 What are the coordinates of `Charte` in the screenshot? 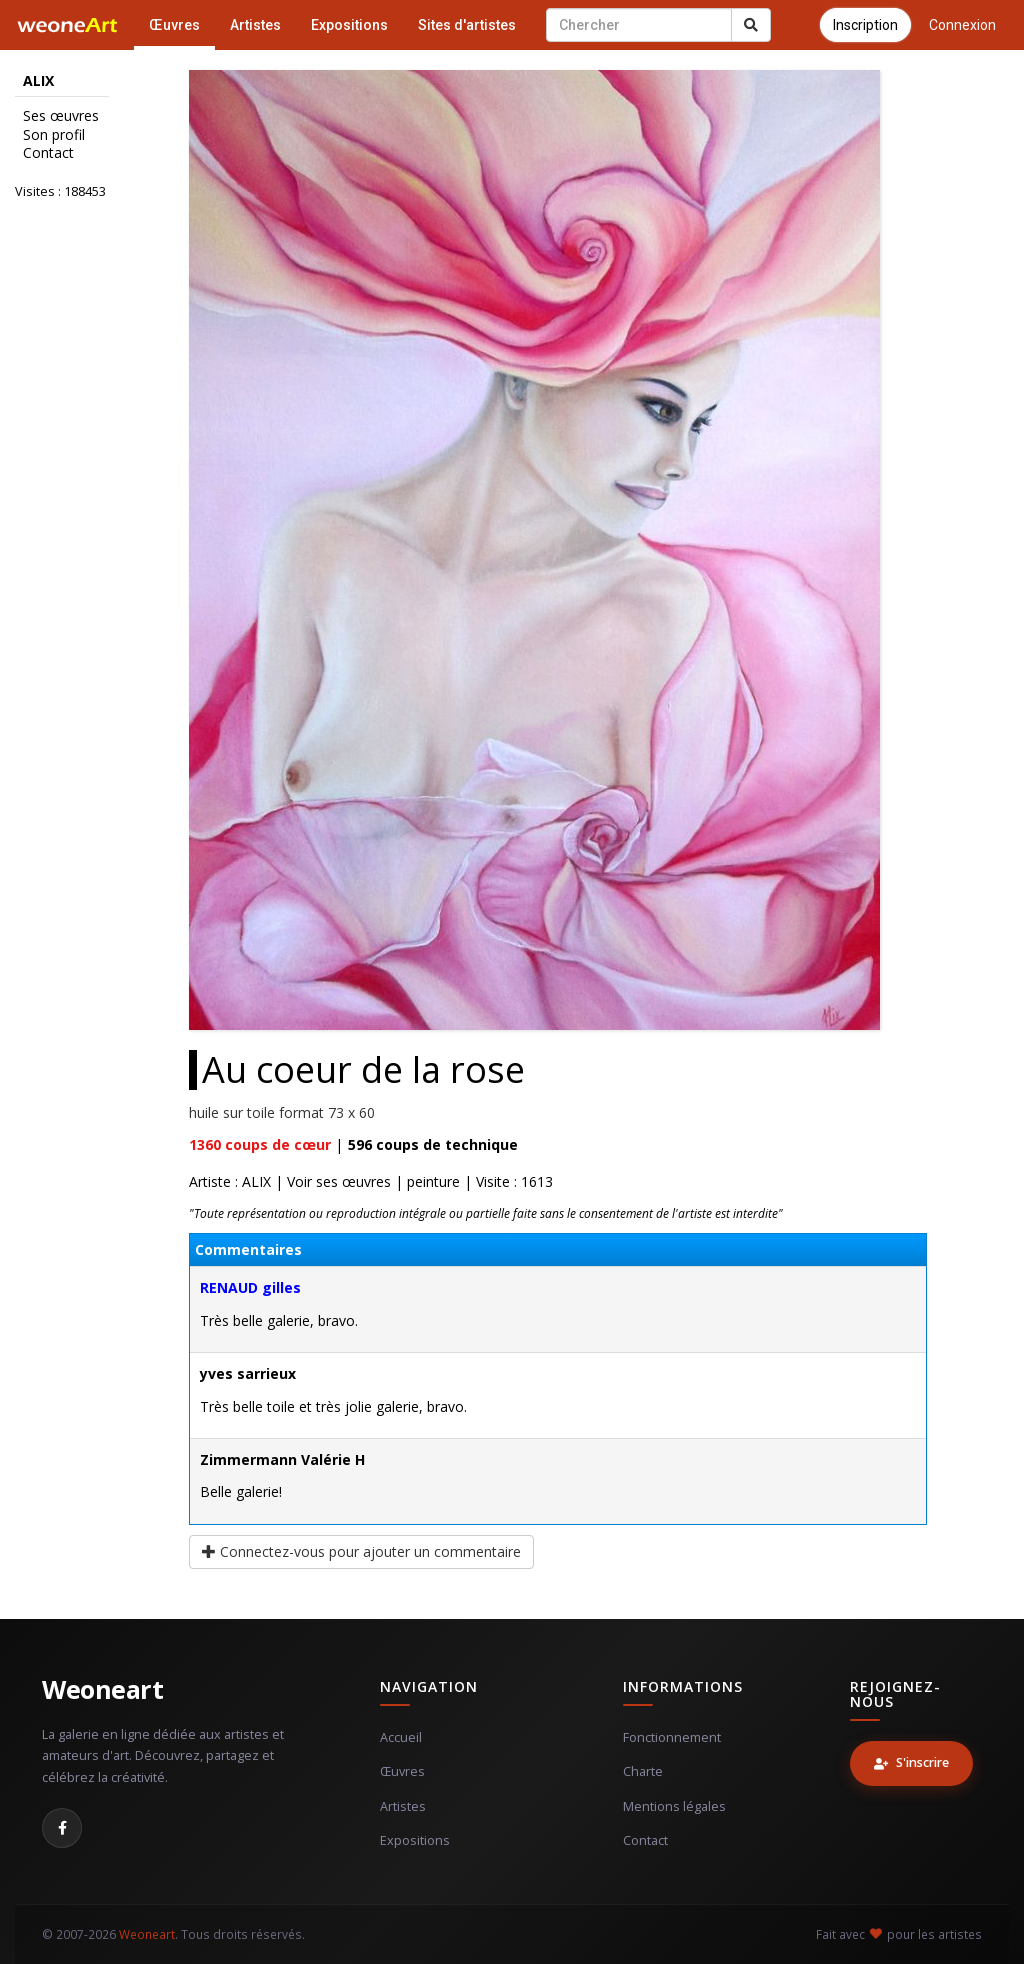 It's located at (643, 1771).